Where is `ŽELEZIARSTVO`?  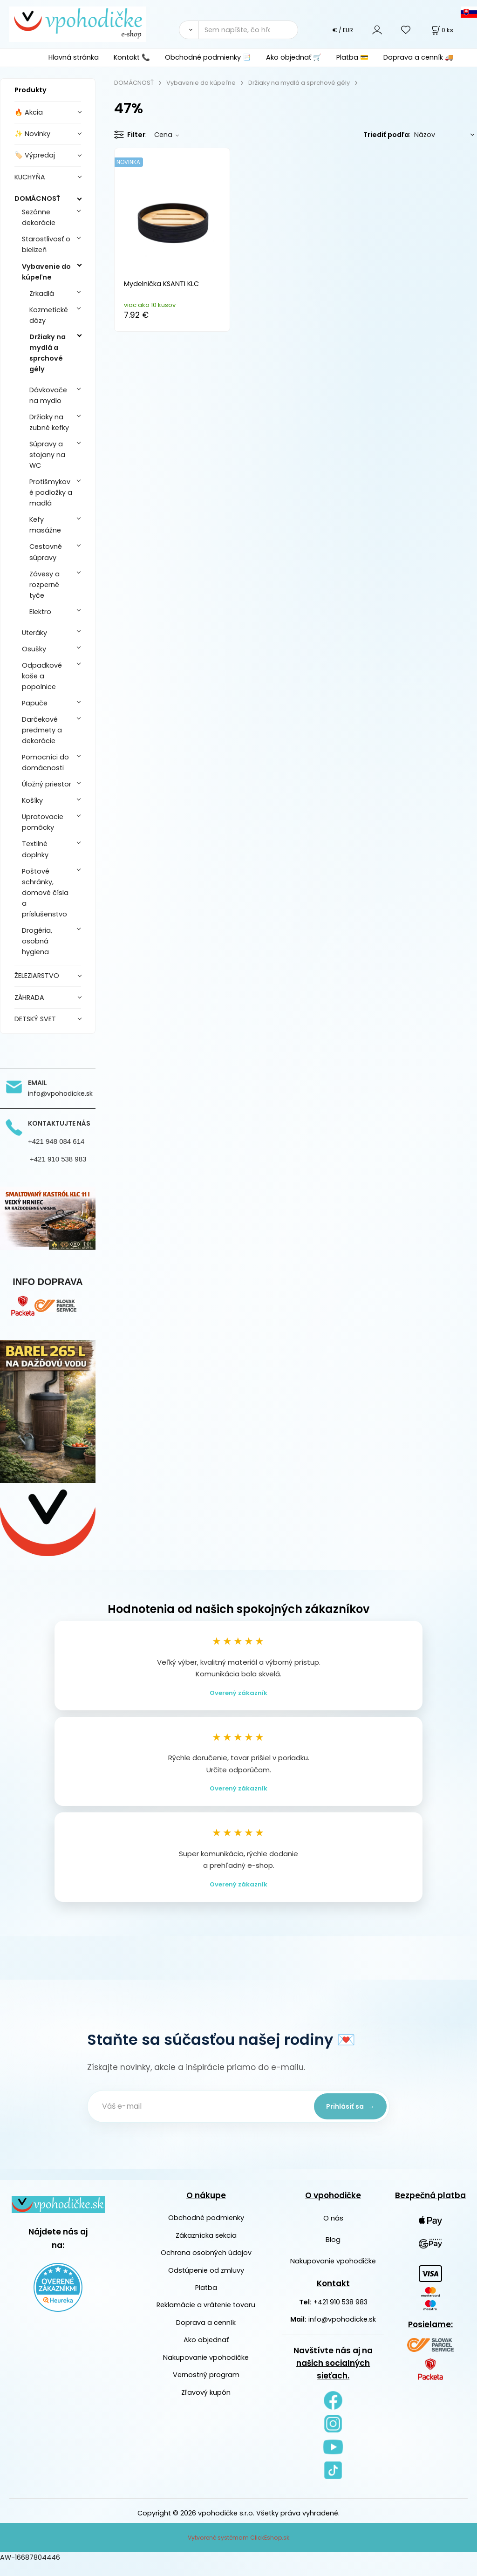
ŽELEZIARSTVO is located at coordinates (36, 975).